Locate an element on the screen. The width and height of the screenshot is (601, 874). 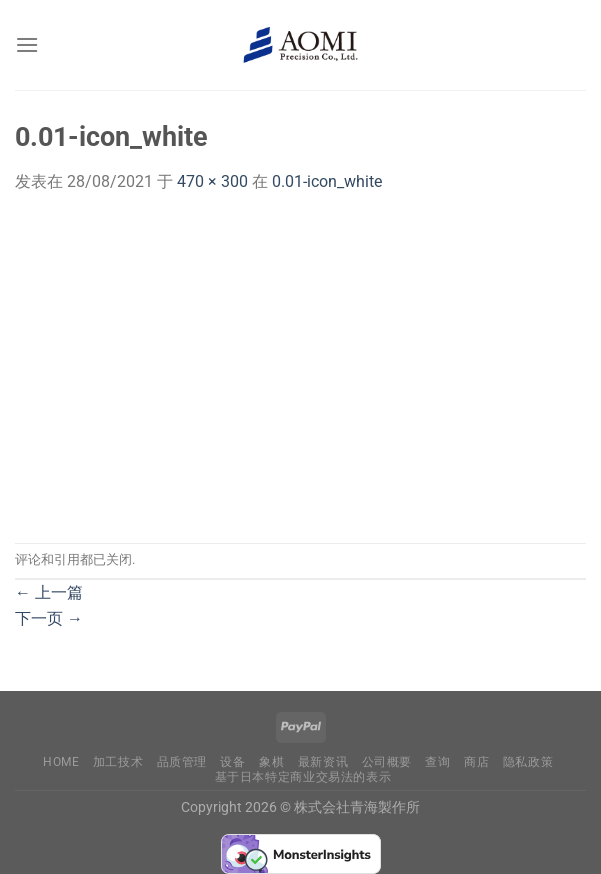
下一页 is located at coordinates (49, 618).